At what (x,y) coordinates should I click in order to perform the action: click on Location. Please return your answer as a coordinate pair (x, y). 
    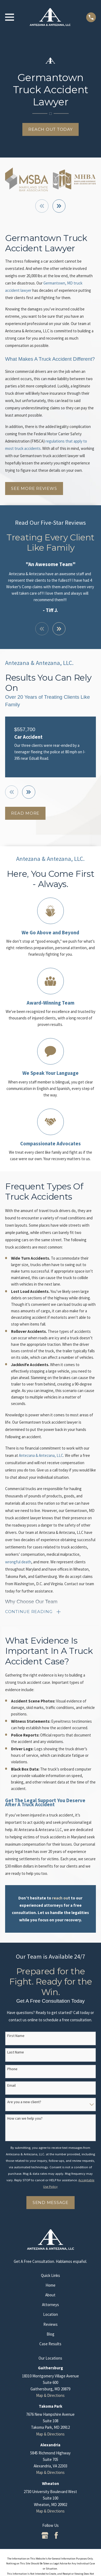
    Looking at the image, I should click on (50, 2314).